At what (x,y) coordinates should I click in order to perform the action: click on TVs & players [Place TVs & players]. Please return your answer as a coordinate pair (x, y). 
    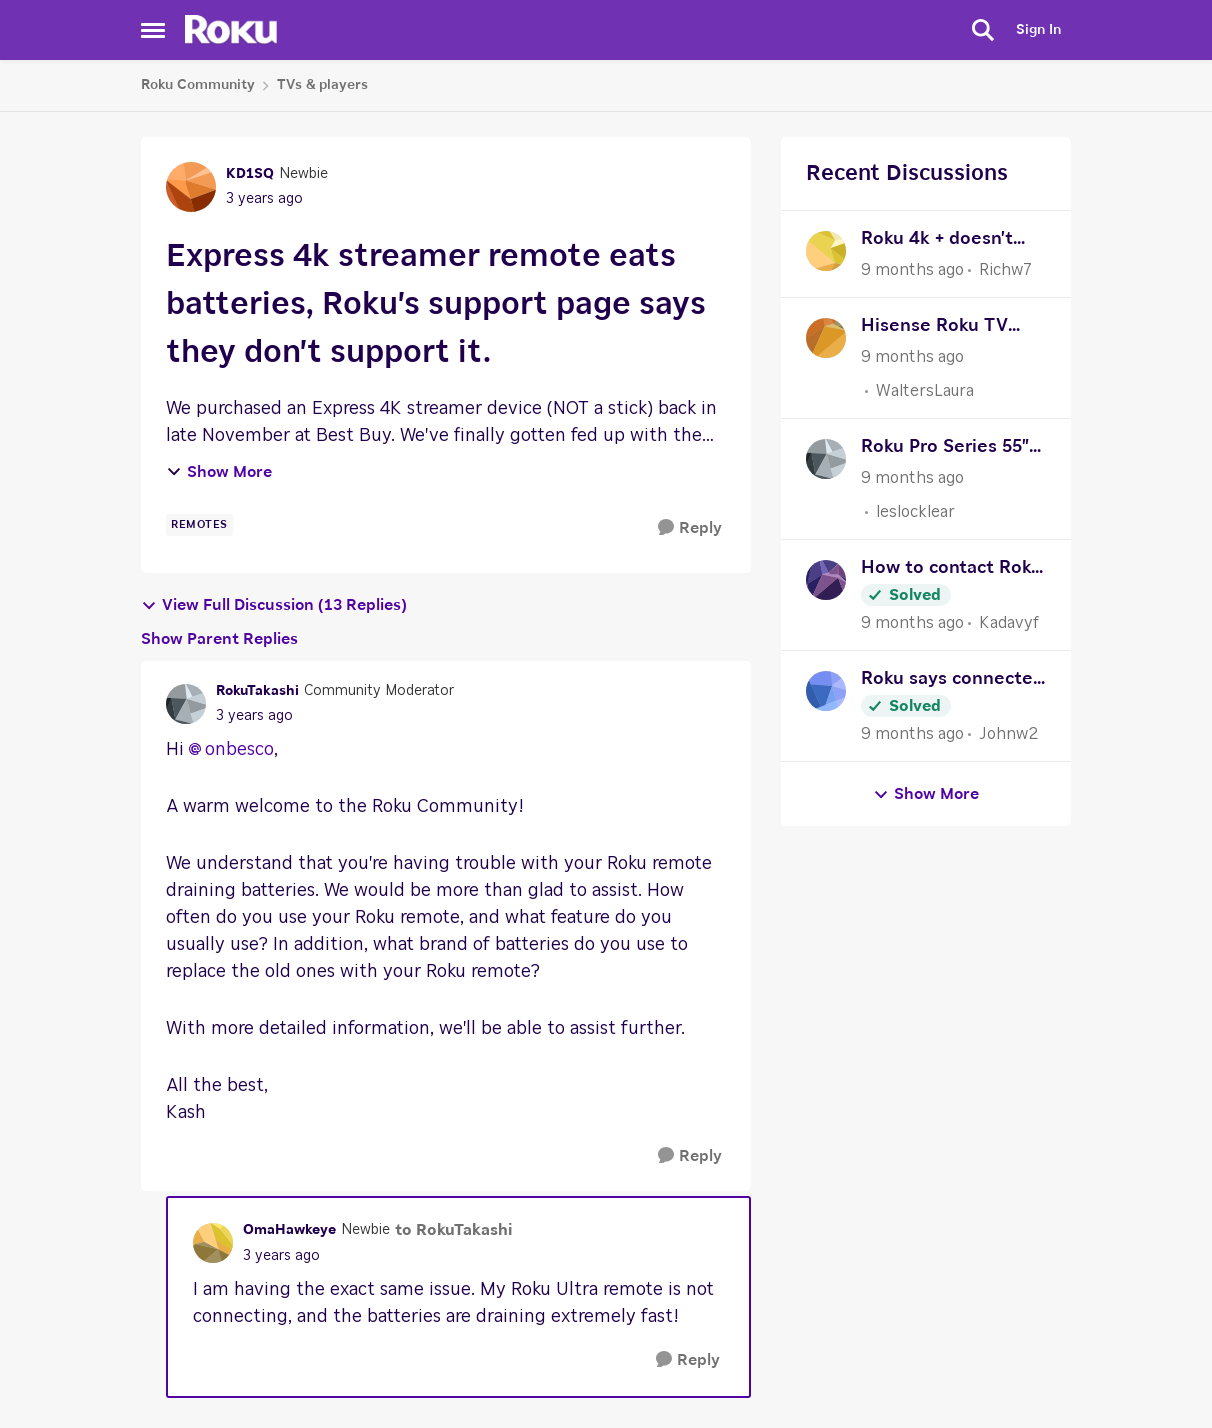
    Looking at the image, I should click on (322, 85).